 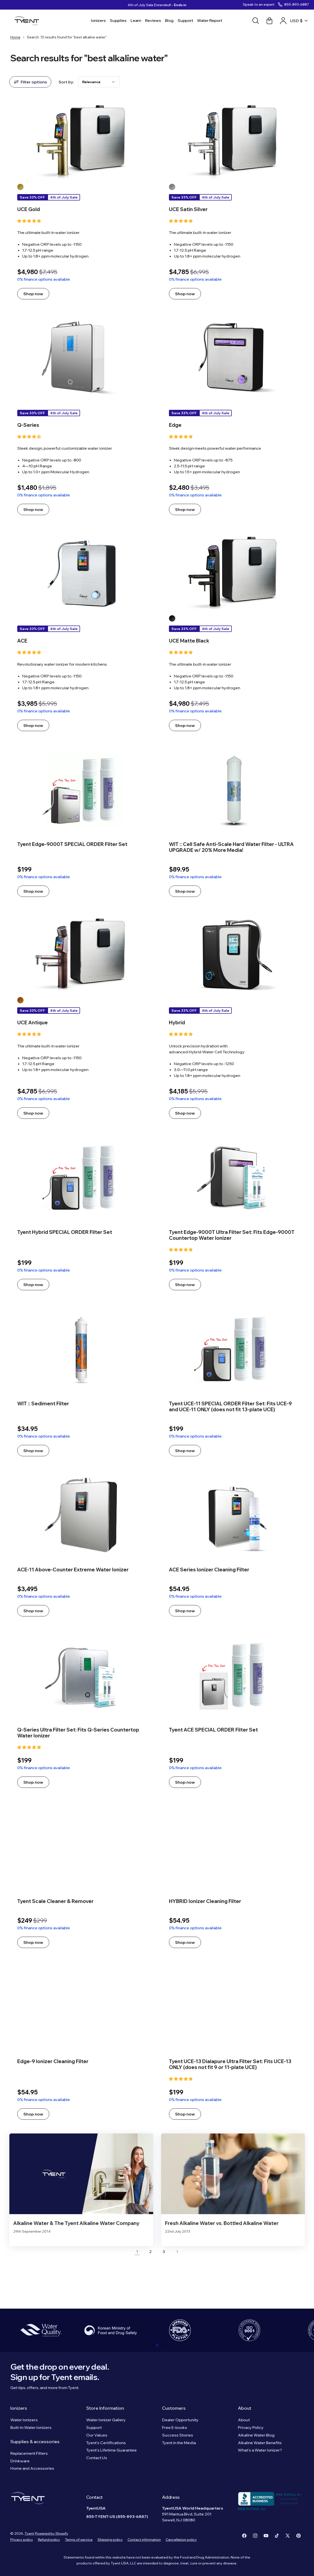 What do you see at coordinates (106, 2442) in the screenshot?
I see `Tyent's Certifications` at bounding box center [106, 2442].